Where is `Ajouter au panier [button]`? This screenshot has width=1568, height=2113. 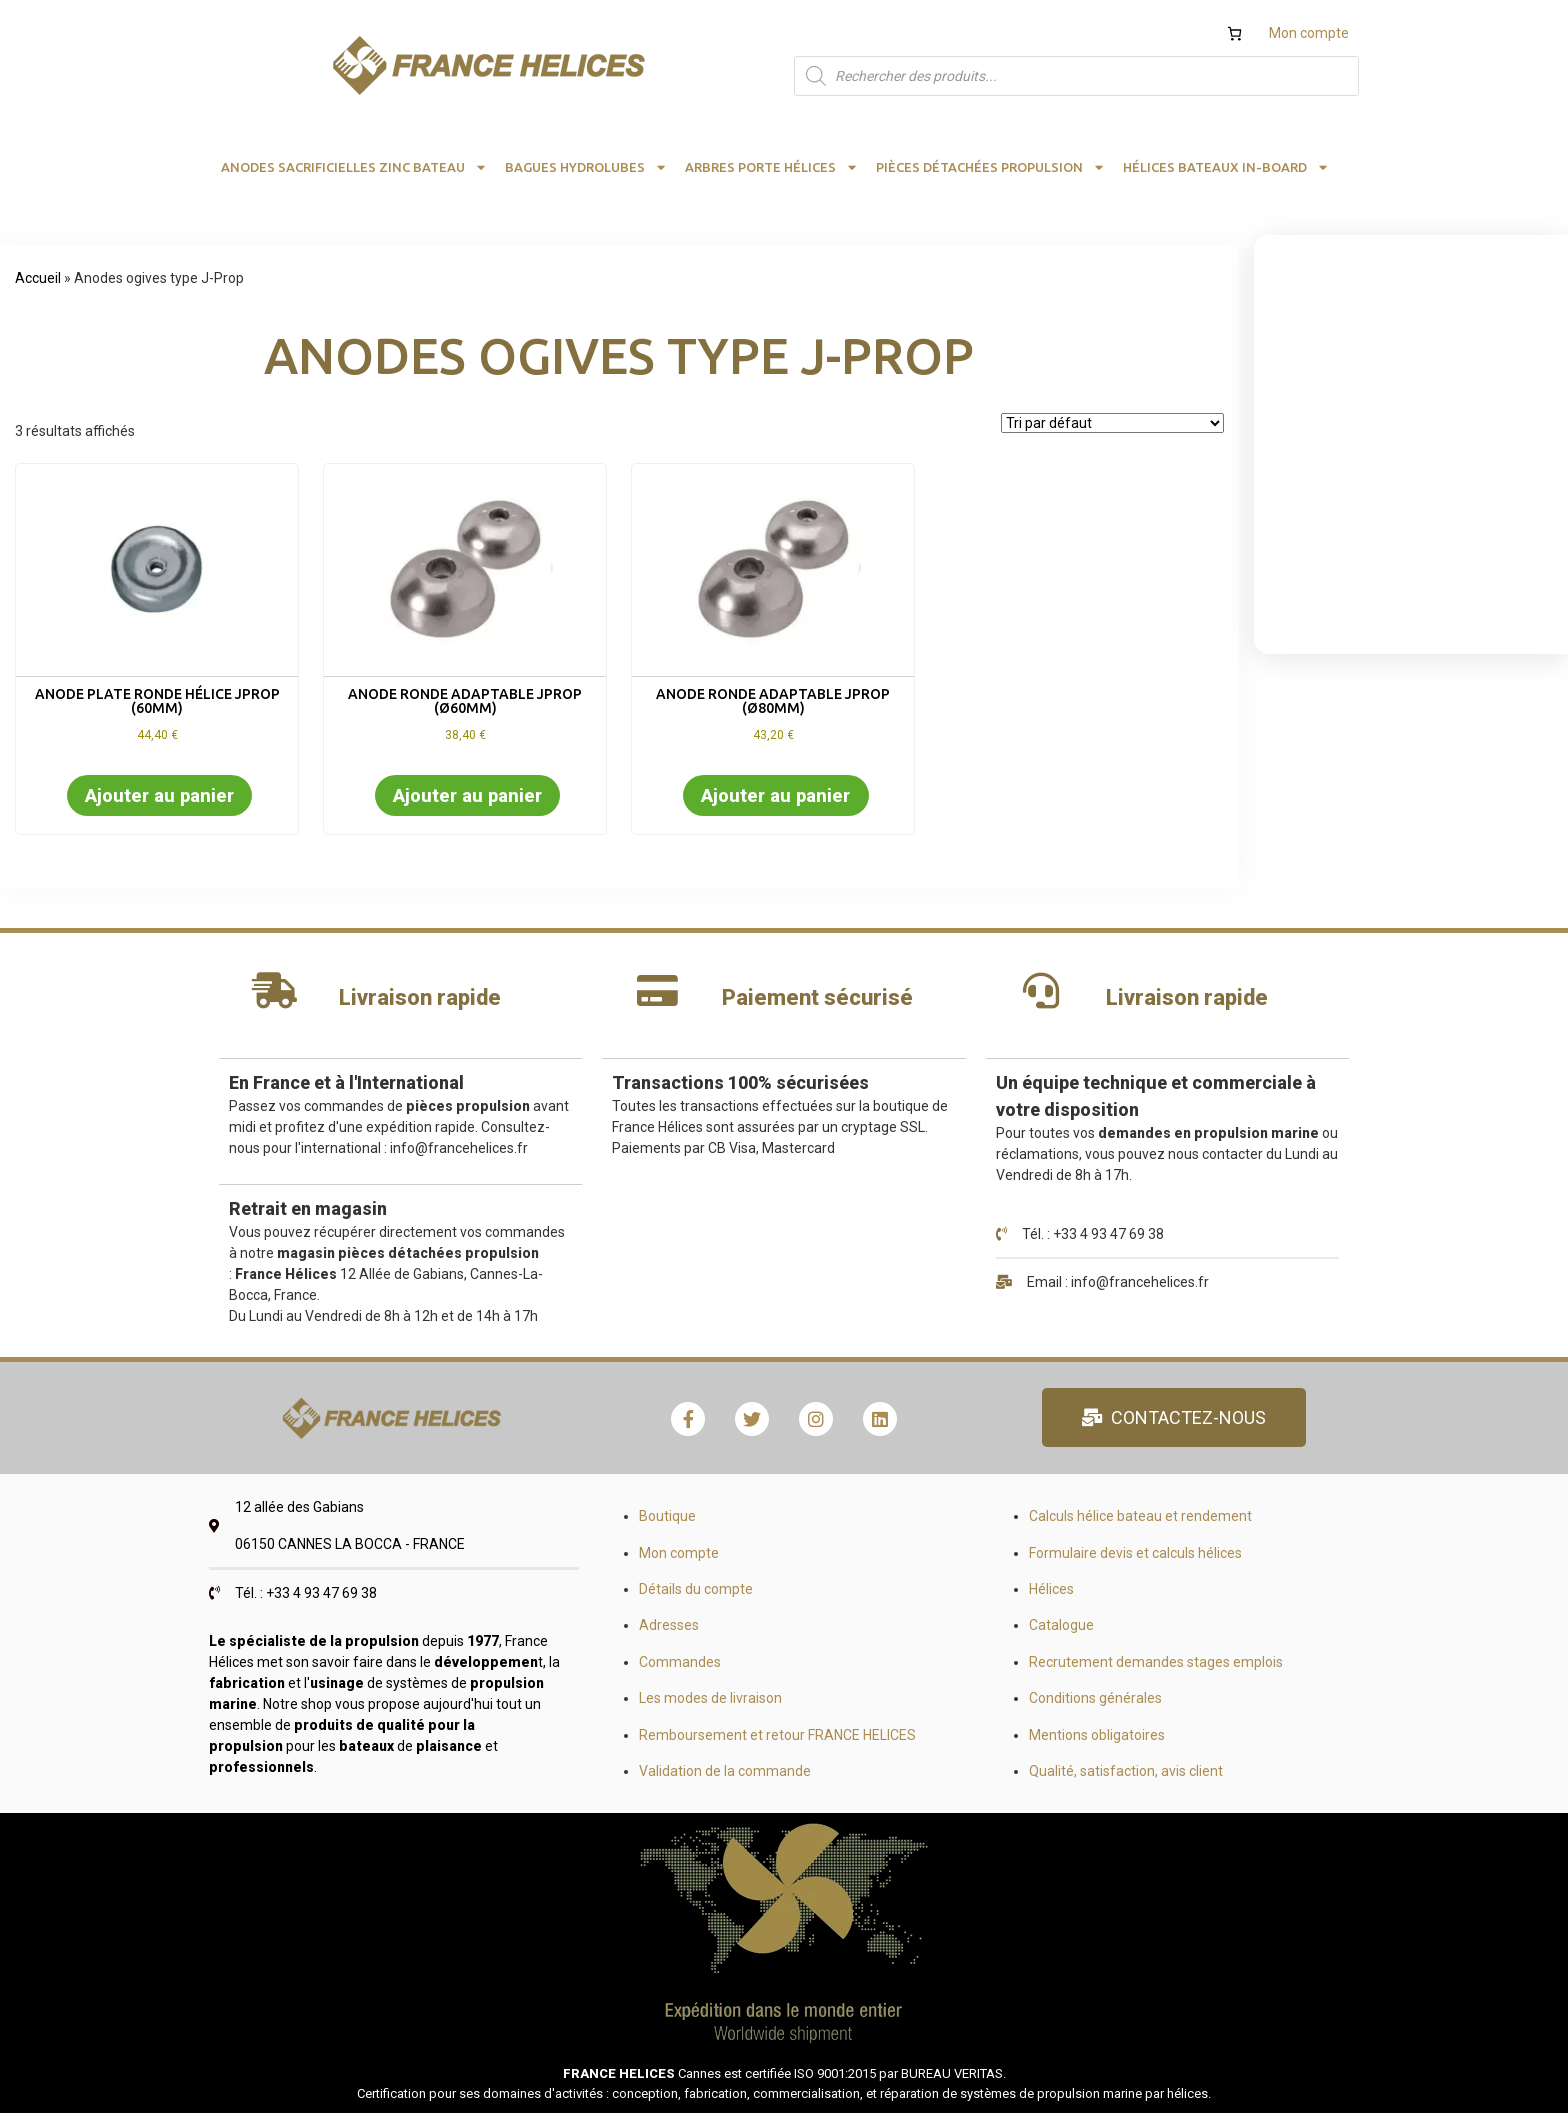 Ajouter au panier [button] is located at coordinates (159, 795).